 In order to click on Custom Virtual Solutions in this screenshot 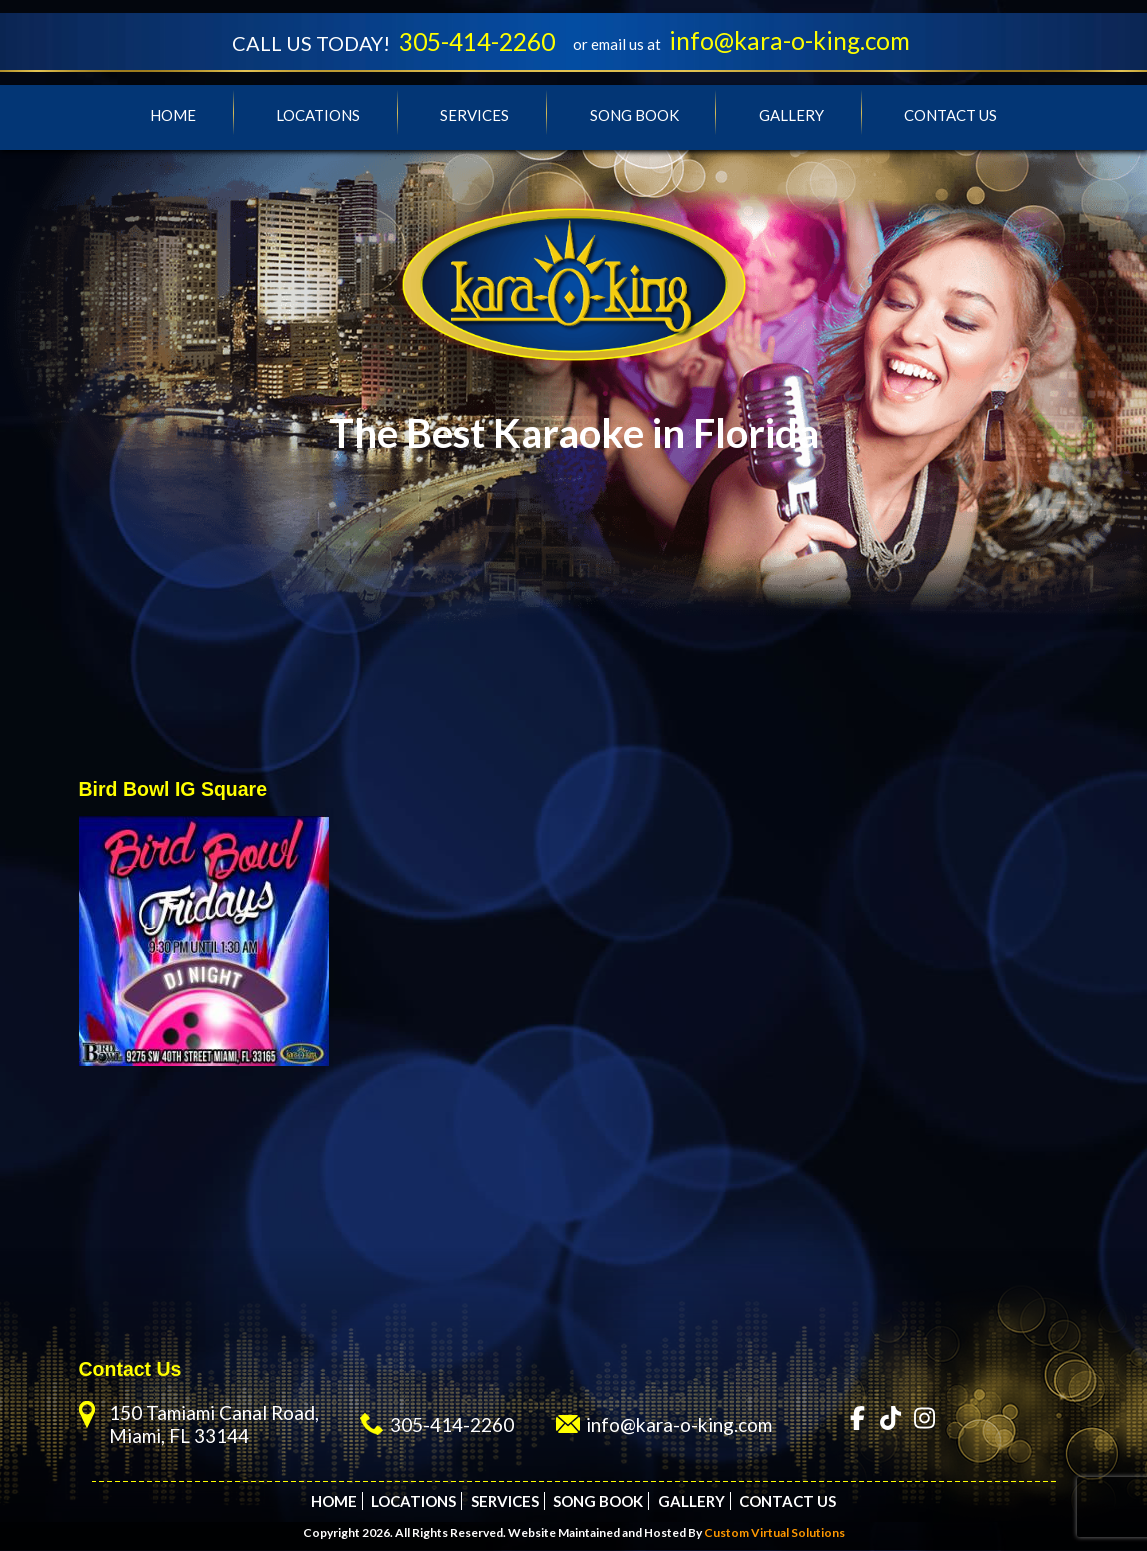, I will do `click(774, 1533)`.